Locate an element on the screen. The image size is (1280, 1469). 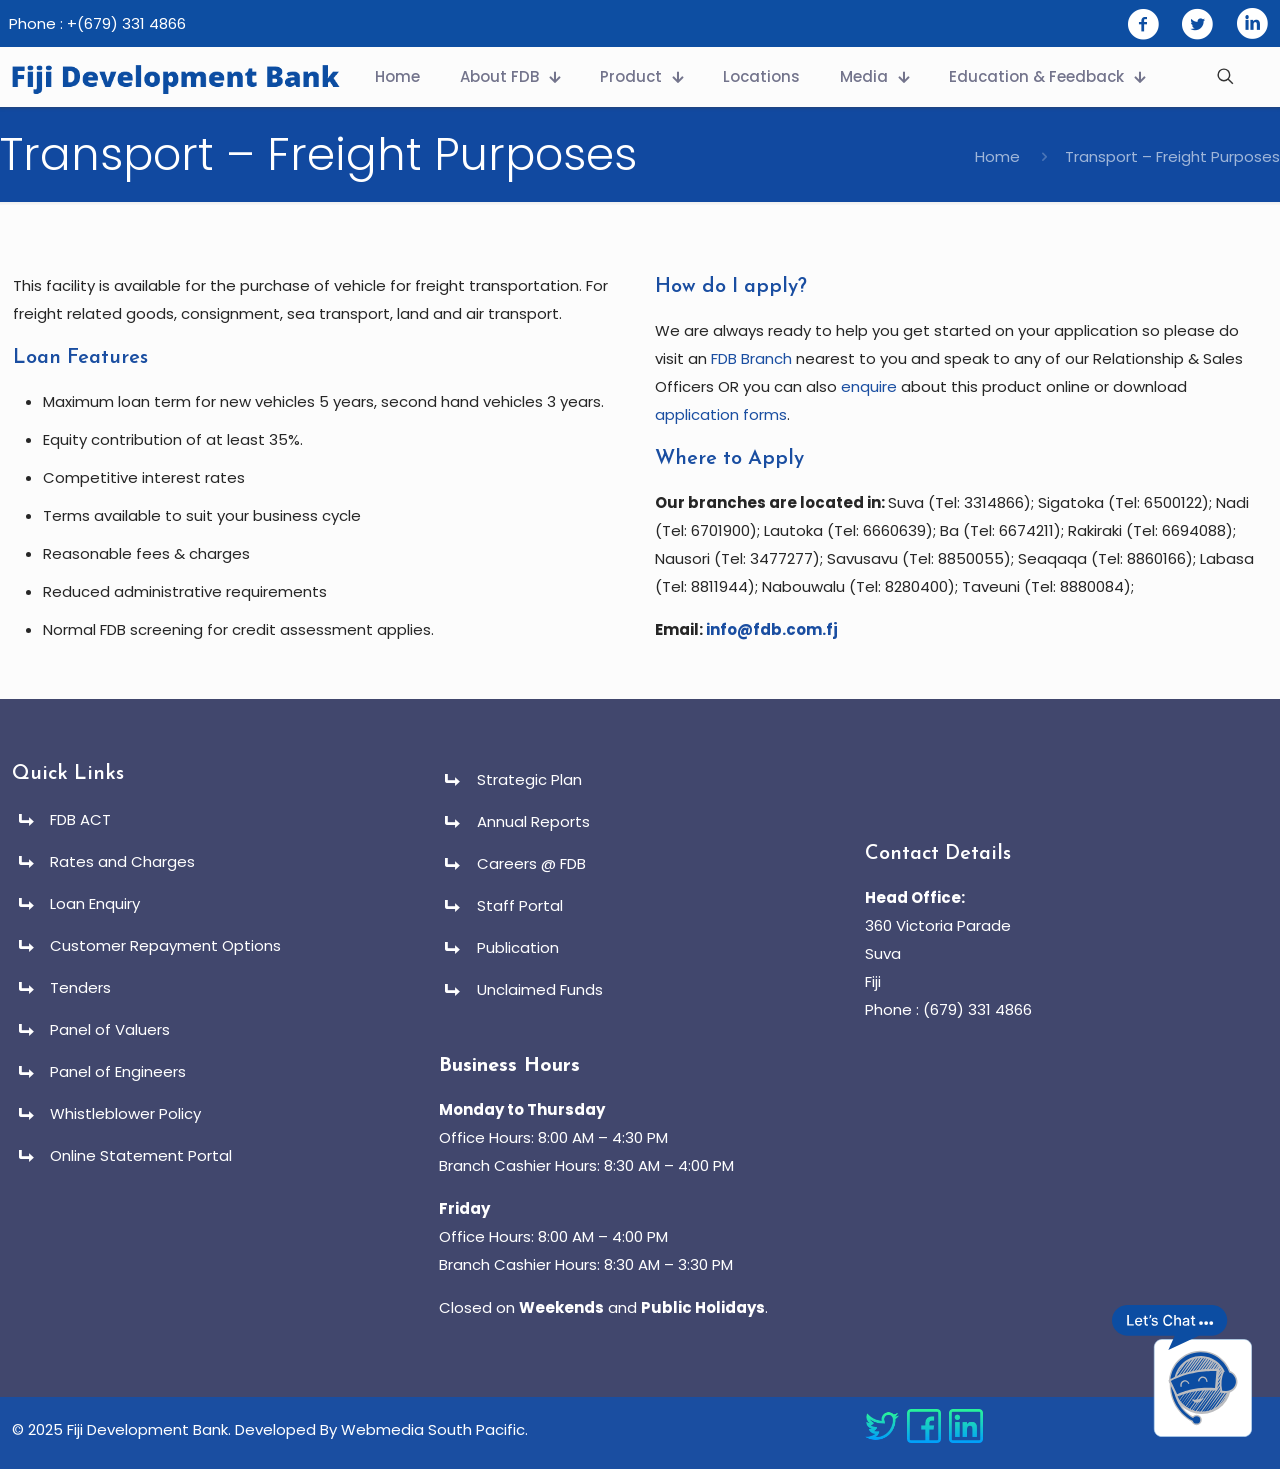
Loan Enquiry is located at coordinates (95, 903).